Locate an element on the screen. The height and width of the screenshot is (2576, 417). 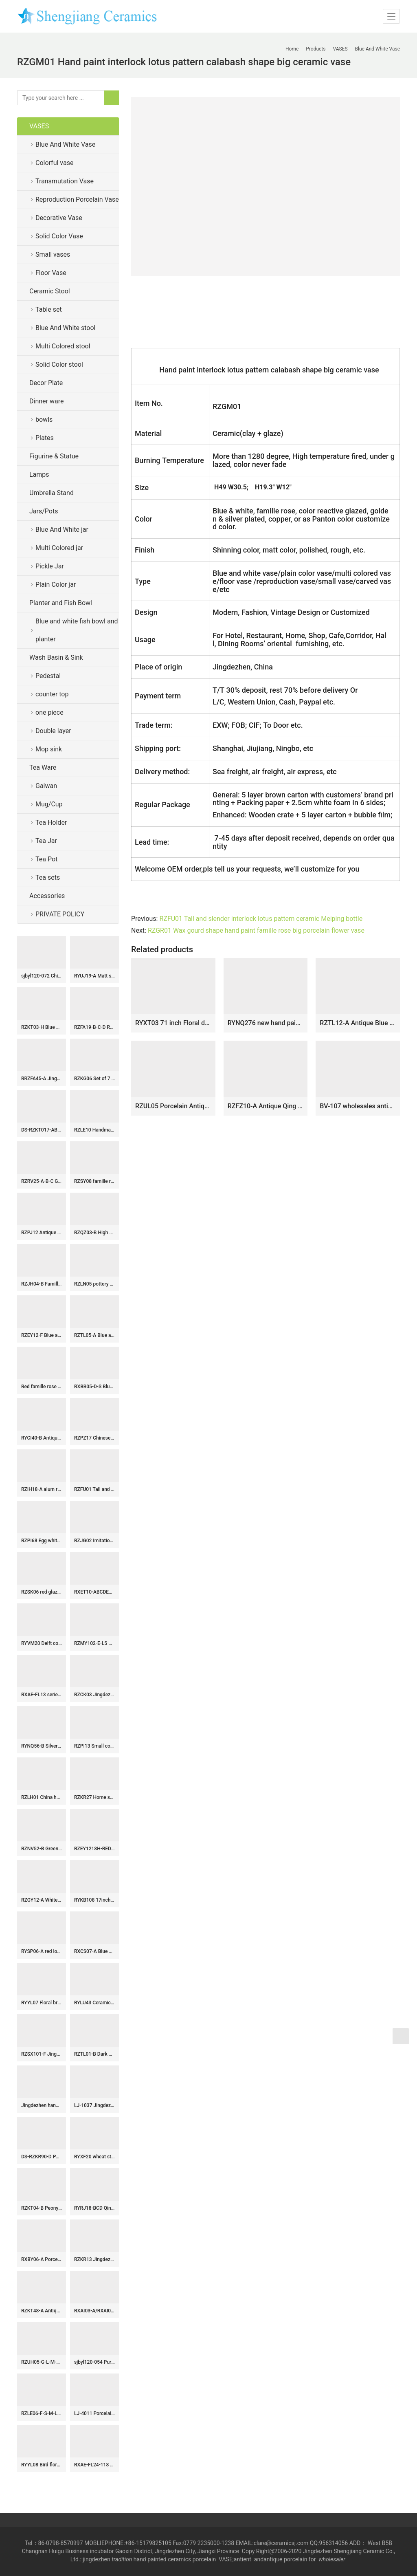
RZFZ10-A Antique Qing dynasty blue and white porcelain vase hand painted double ear ceramic vase is located at coordinates (266, 1106).